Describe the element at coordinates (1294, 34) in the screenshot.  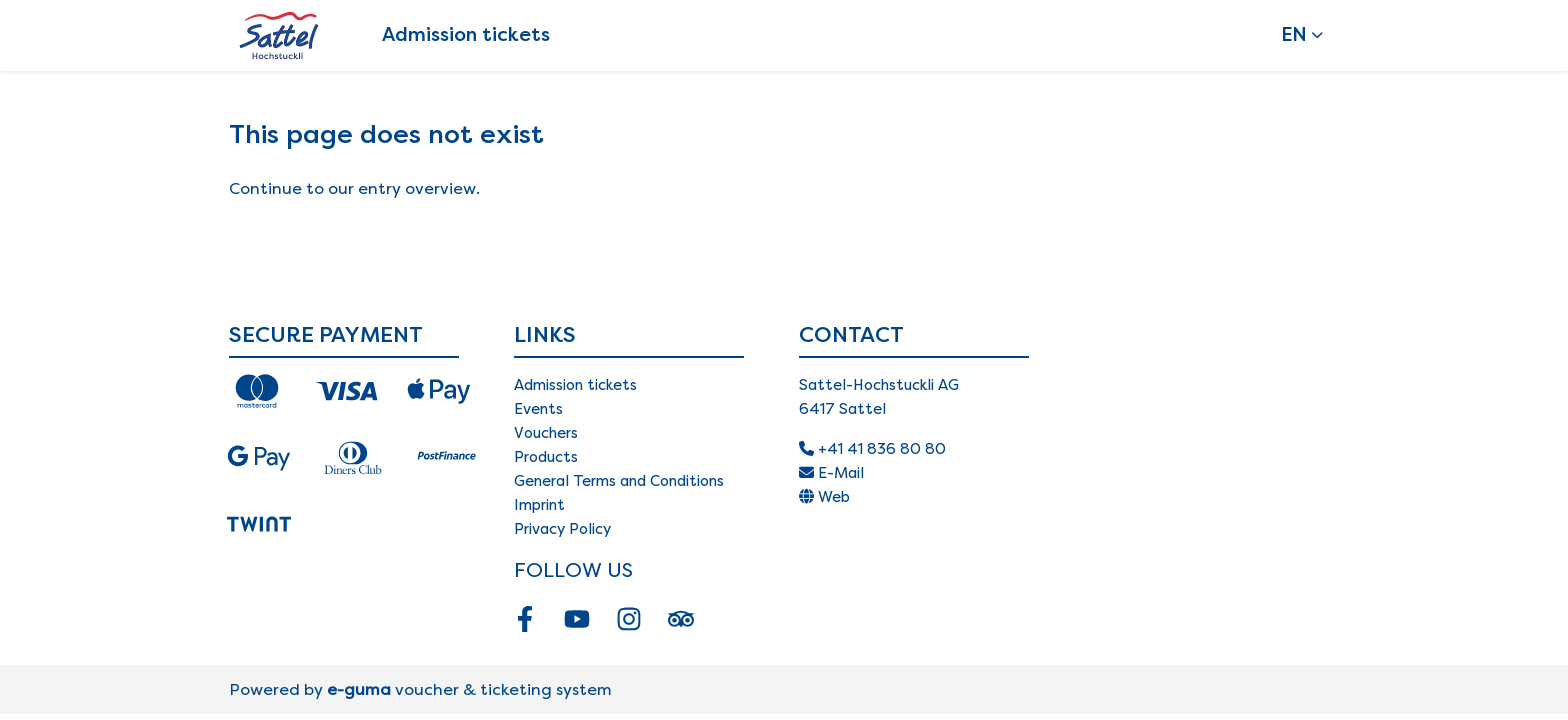
I see `en` at that location.